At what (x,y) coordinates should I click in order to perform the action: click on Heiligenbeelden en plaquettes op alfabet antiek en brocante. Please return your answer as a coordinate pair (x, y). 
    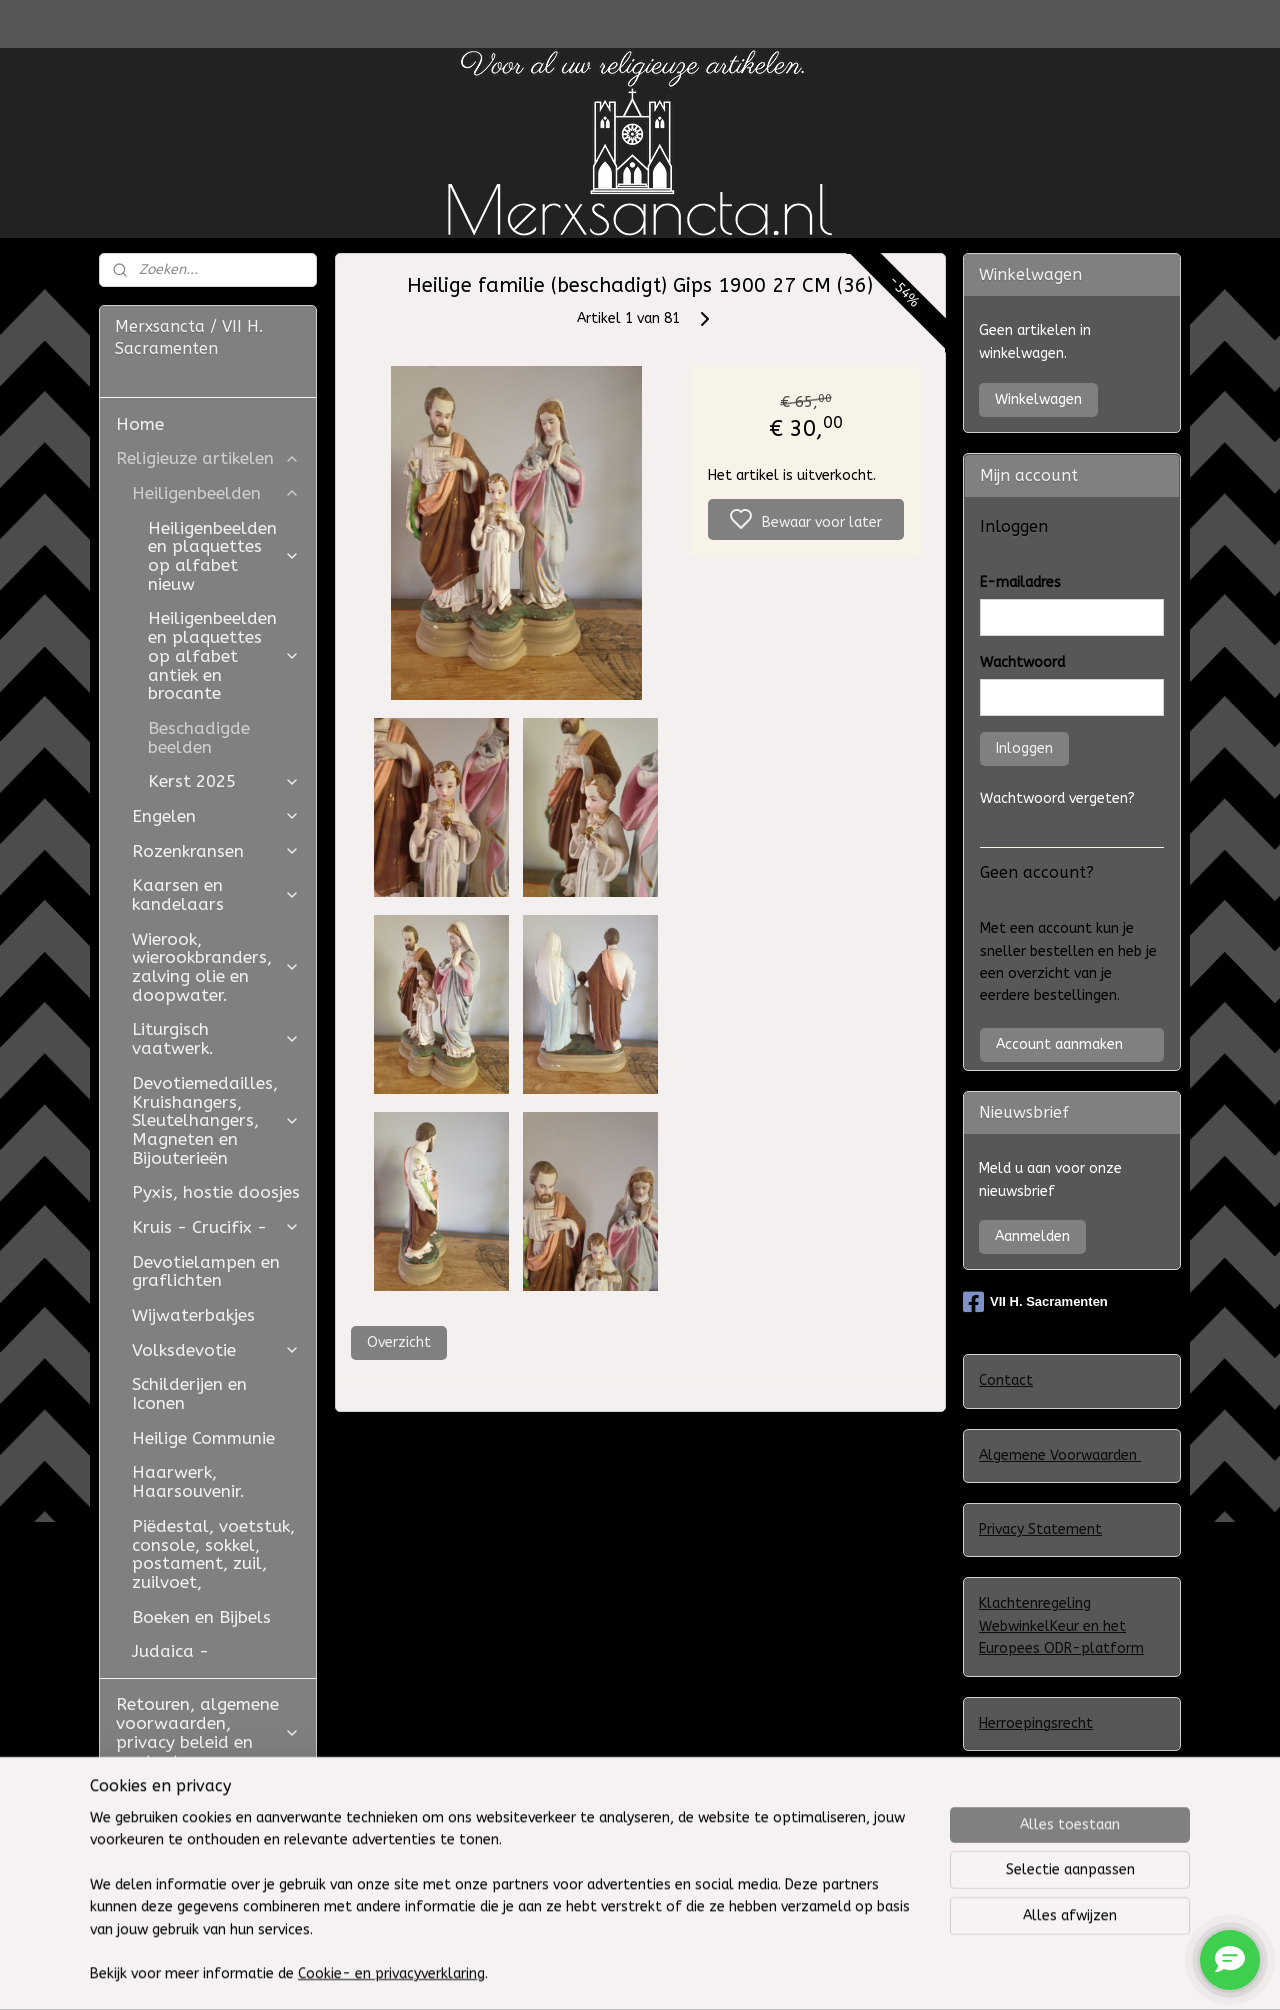
    Looking at the image, I should click on (224, 655).